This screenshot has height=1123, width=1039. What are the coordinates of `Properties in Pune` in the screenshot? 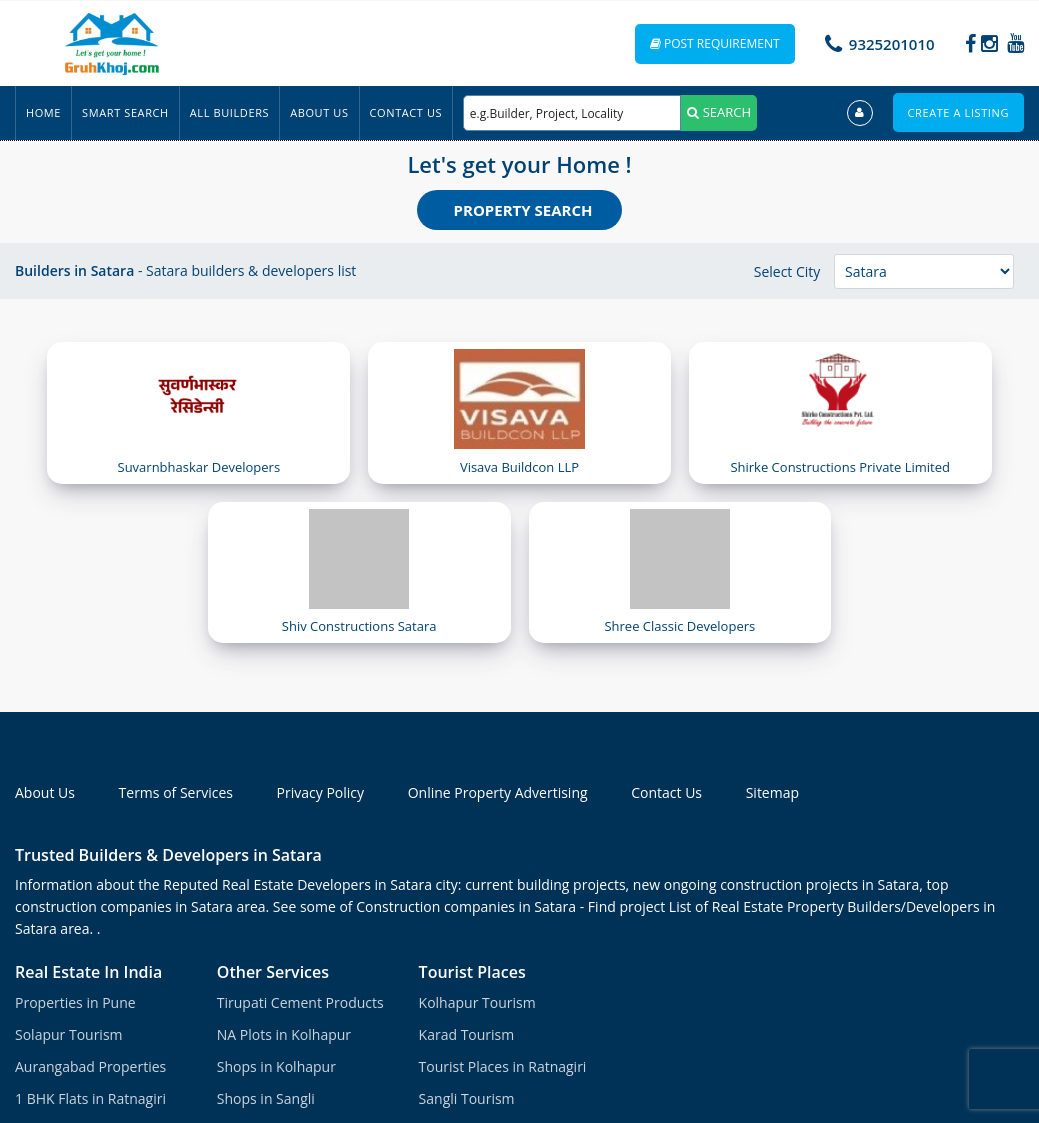 It's located at (75, 1002).